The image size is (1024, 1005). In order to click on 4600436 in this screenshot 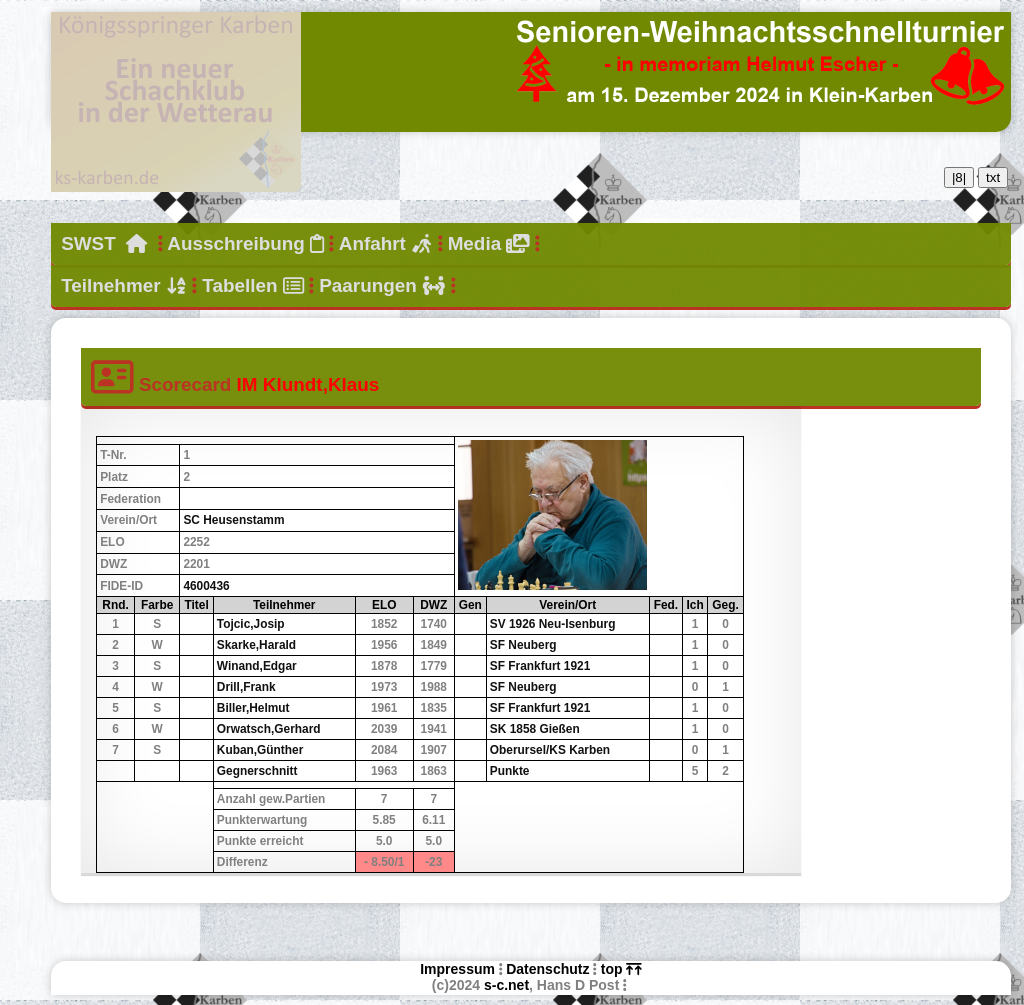, I will do `click(206, 586)`.